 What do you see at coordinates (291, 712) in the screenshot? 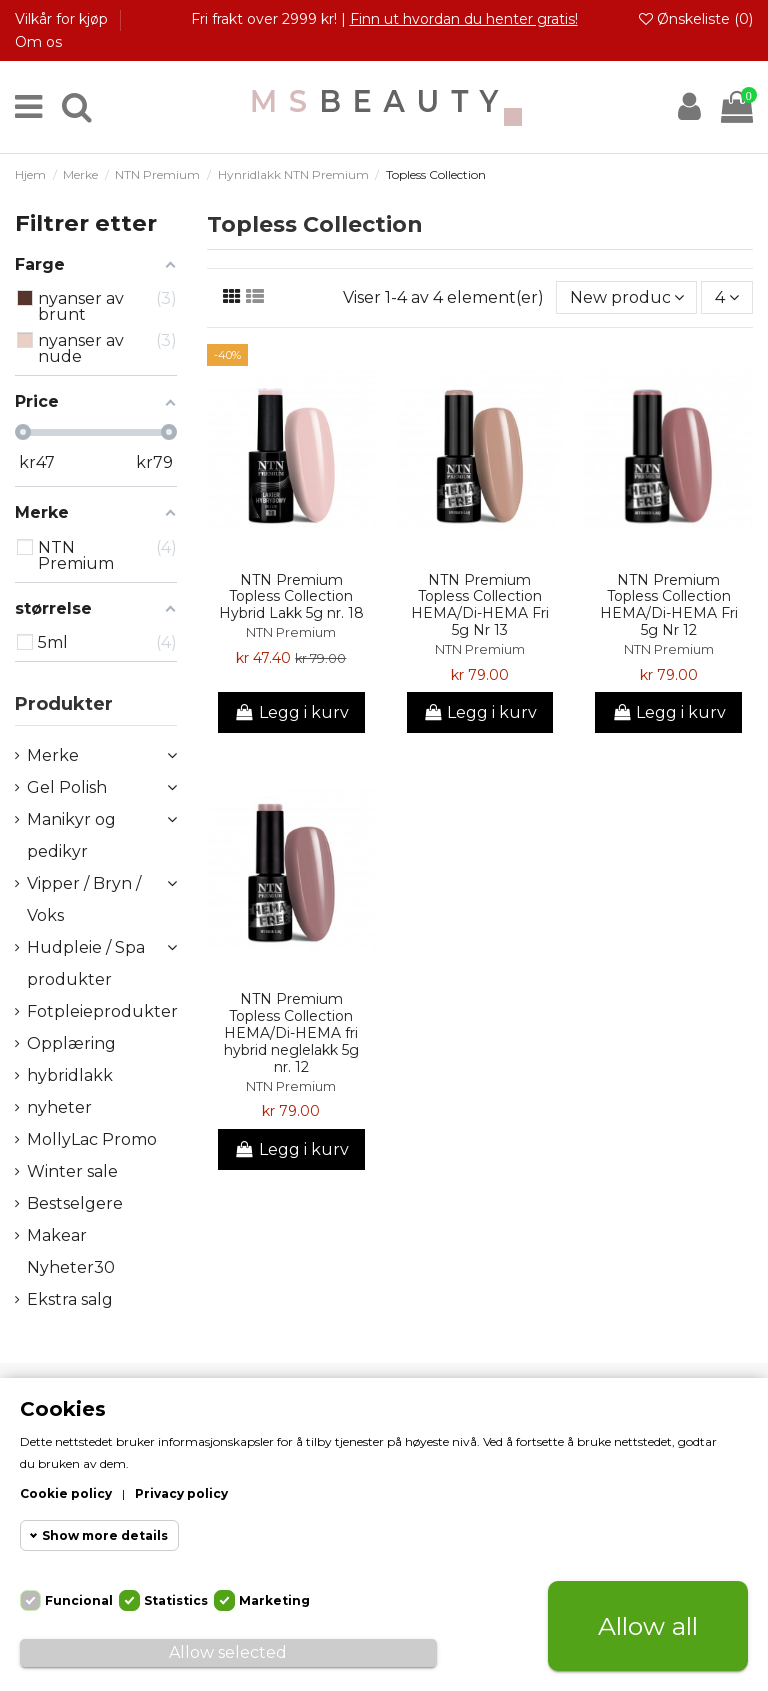
I see `Legg i kurv` at bounding box center [291, 712].